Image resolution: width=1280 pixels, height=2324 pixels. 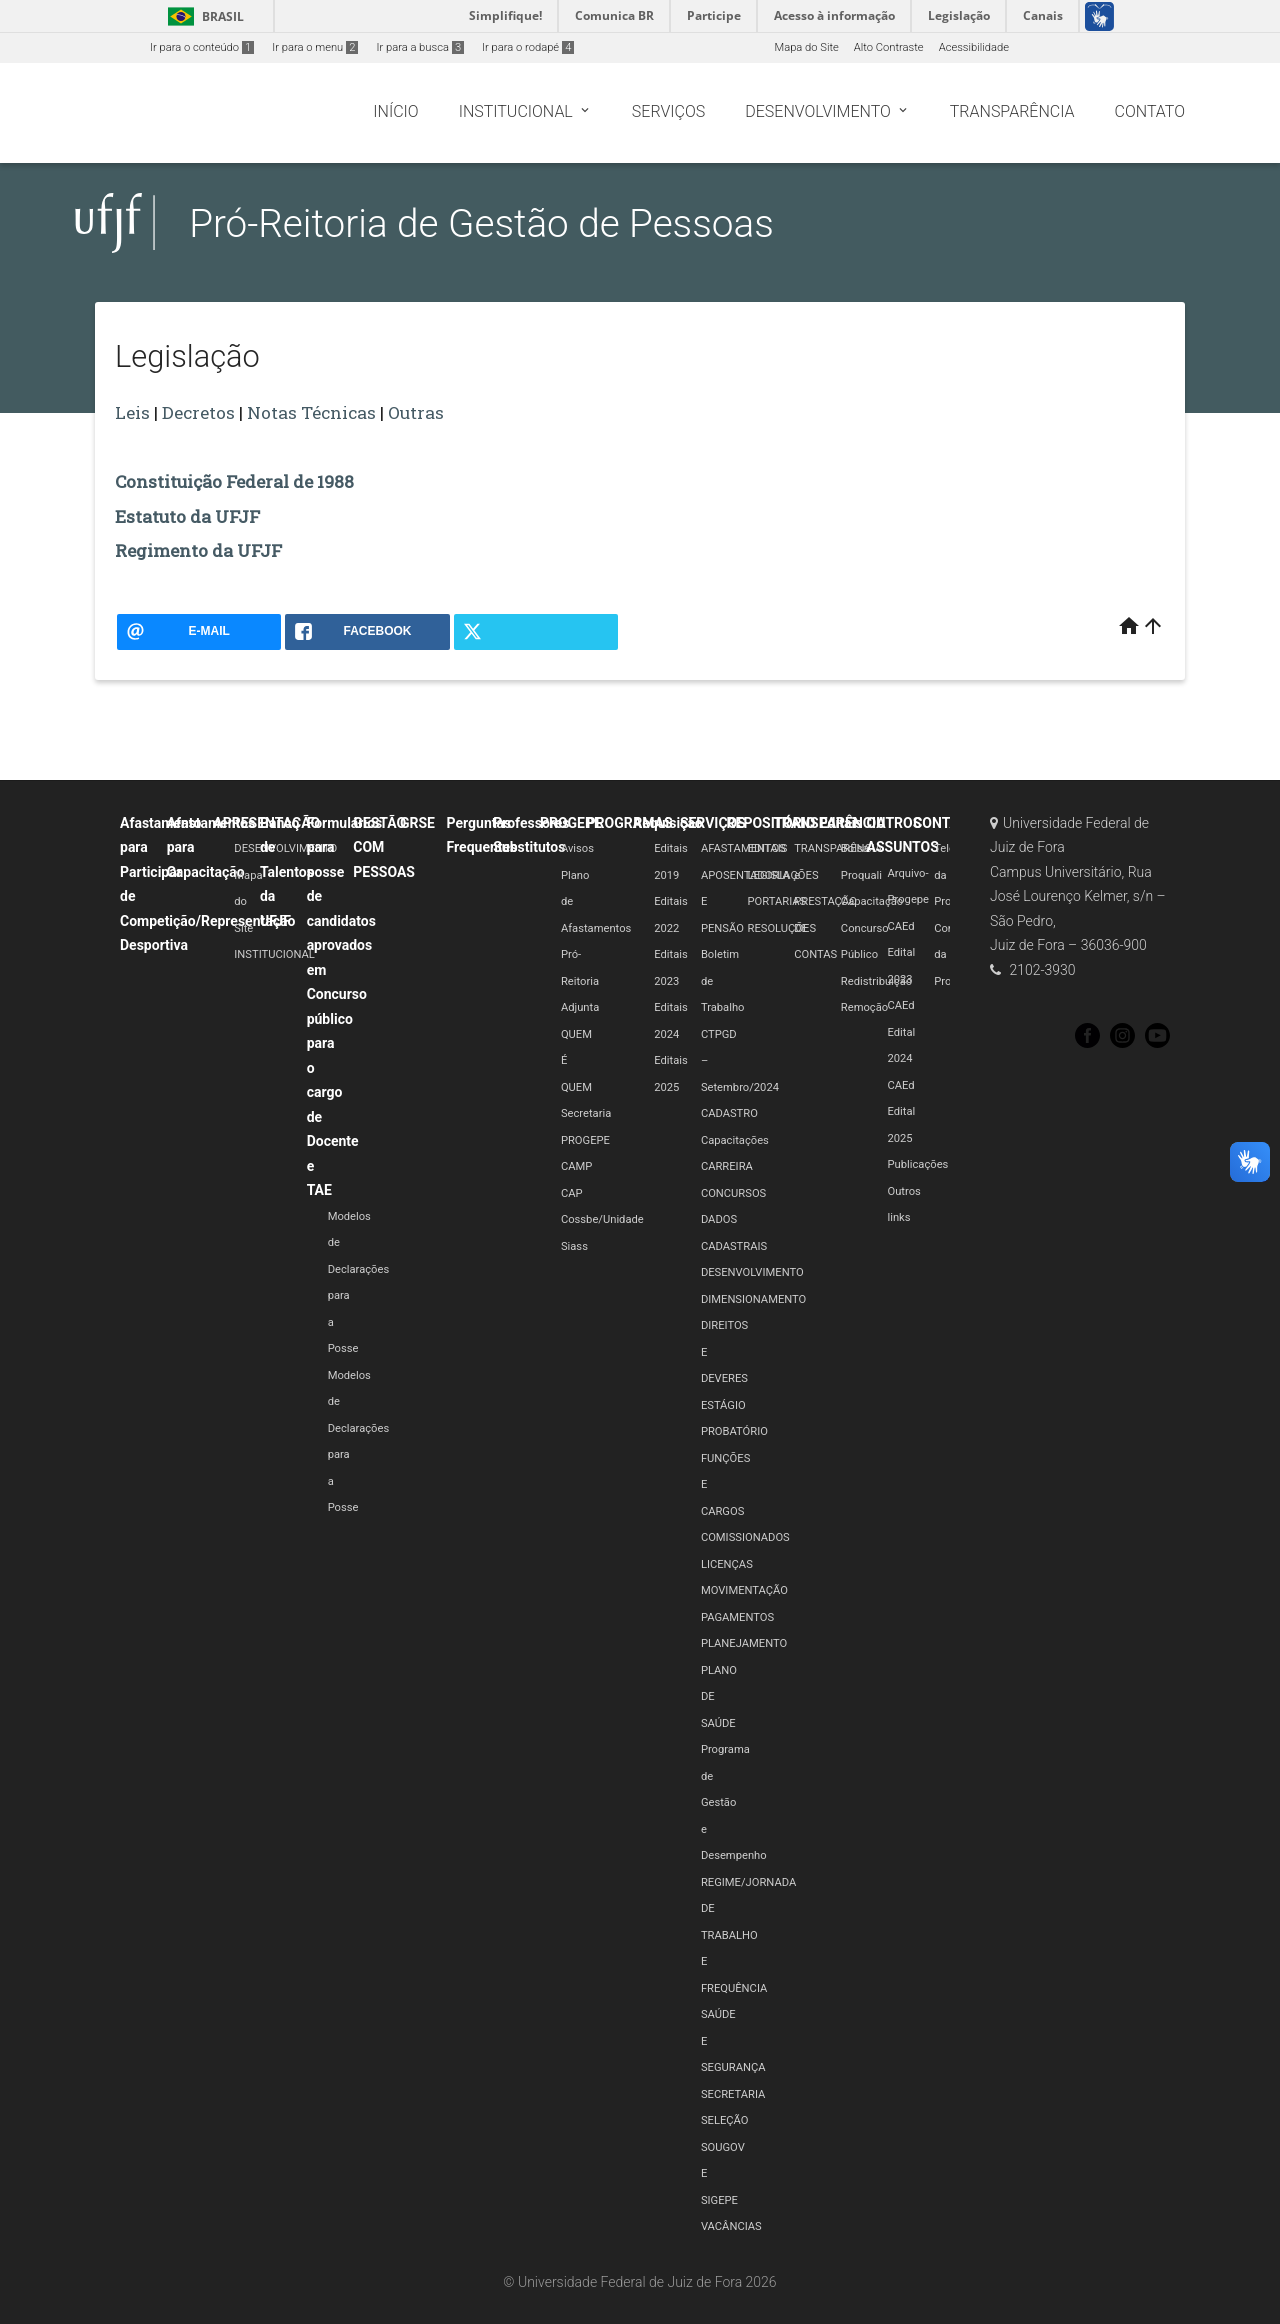 What do you see at coordinates (876, 981) in the screenshot?
I see `Redistribuição` at bounding box center [876, 981].